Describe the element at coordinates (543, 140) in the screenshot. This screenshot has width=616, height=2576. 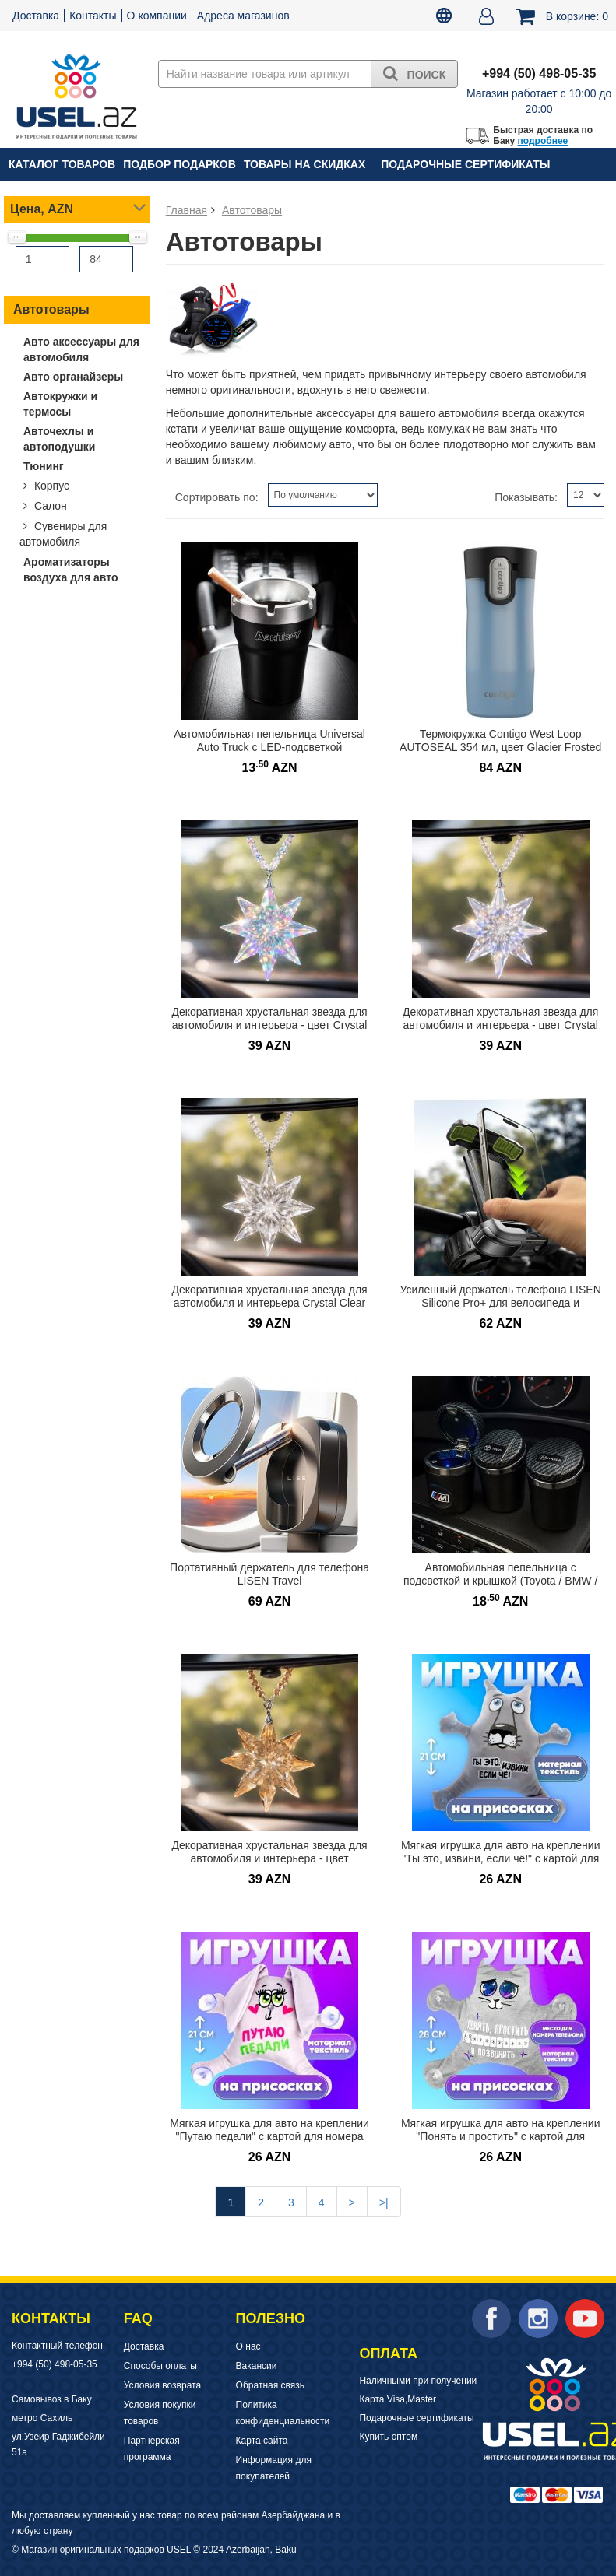
I see `подробнее` at that location.